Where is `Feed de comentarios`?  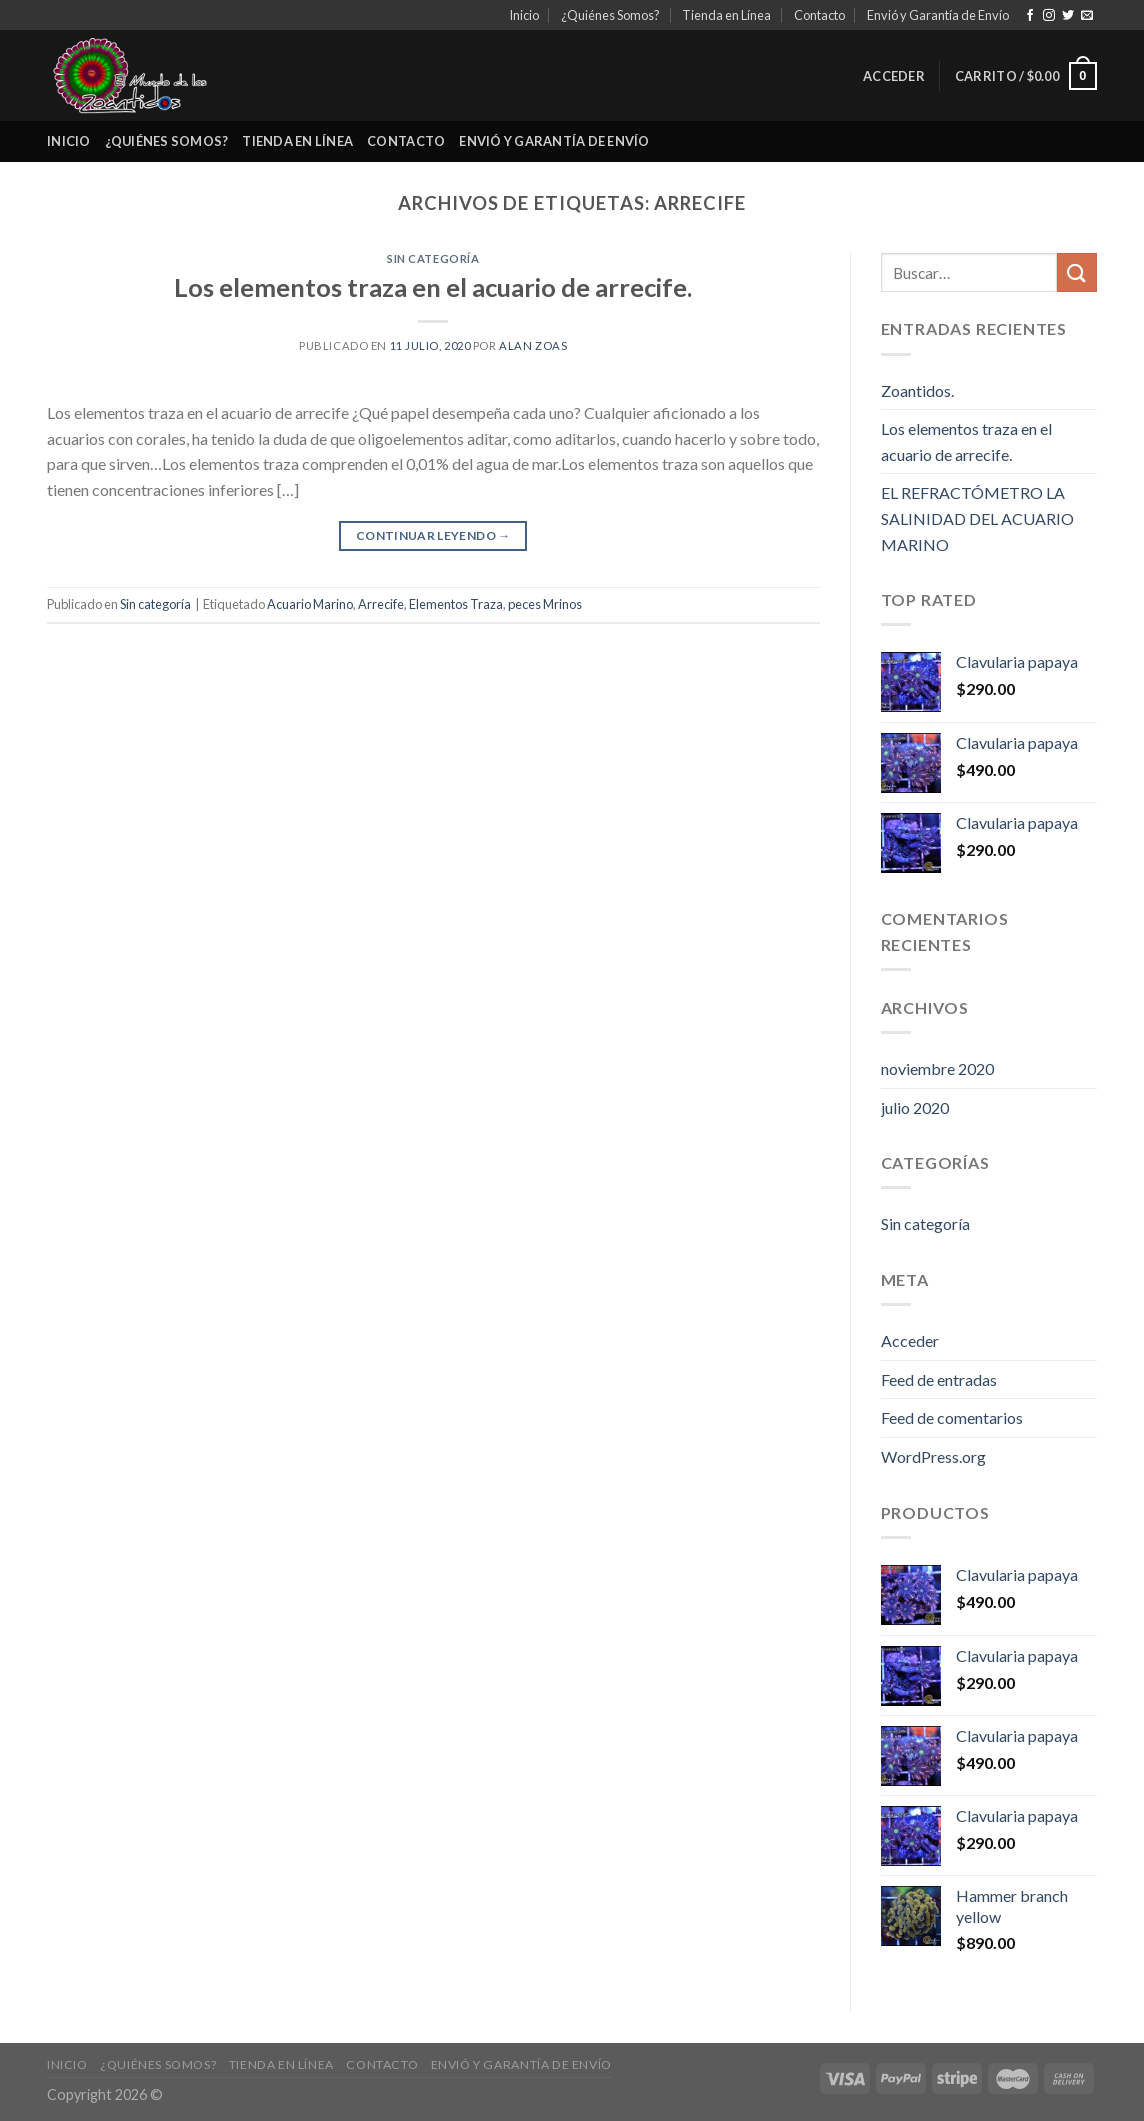
Feed de comentarios is located at coordinates (952, 1417).